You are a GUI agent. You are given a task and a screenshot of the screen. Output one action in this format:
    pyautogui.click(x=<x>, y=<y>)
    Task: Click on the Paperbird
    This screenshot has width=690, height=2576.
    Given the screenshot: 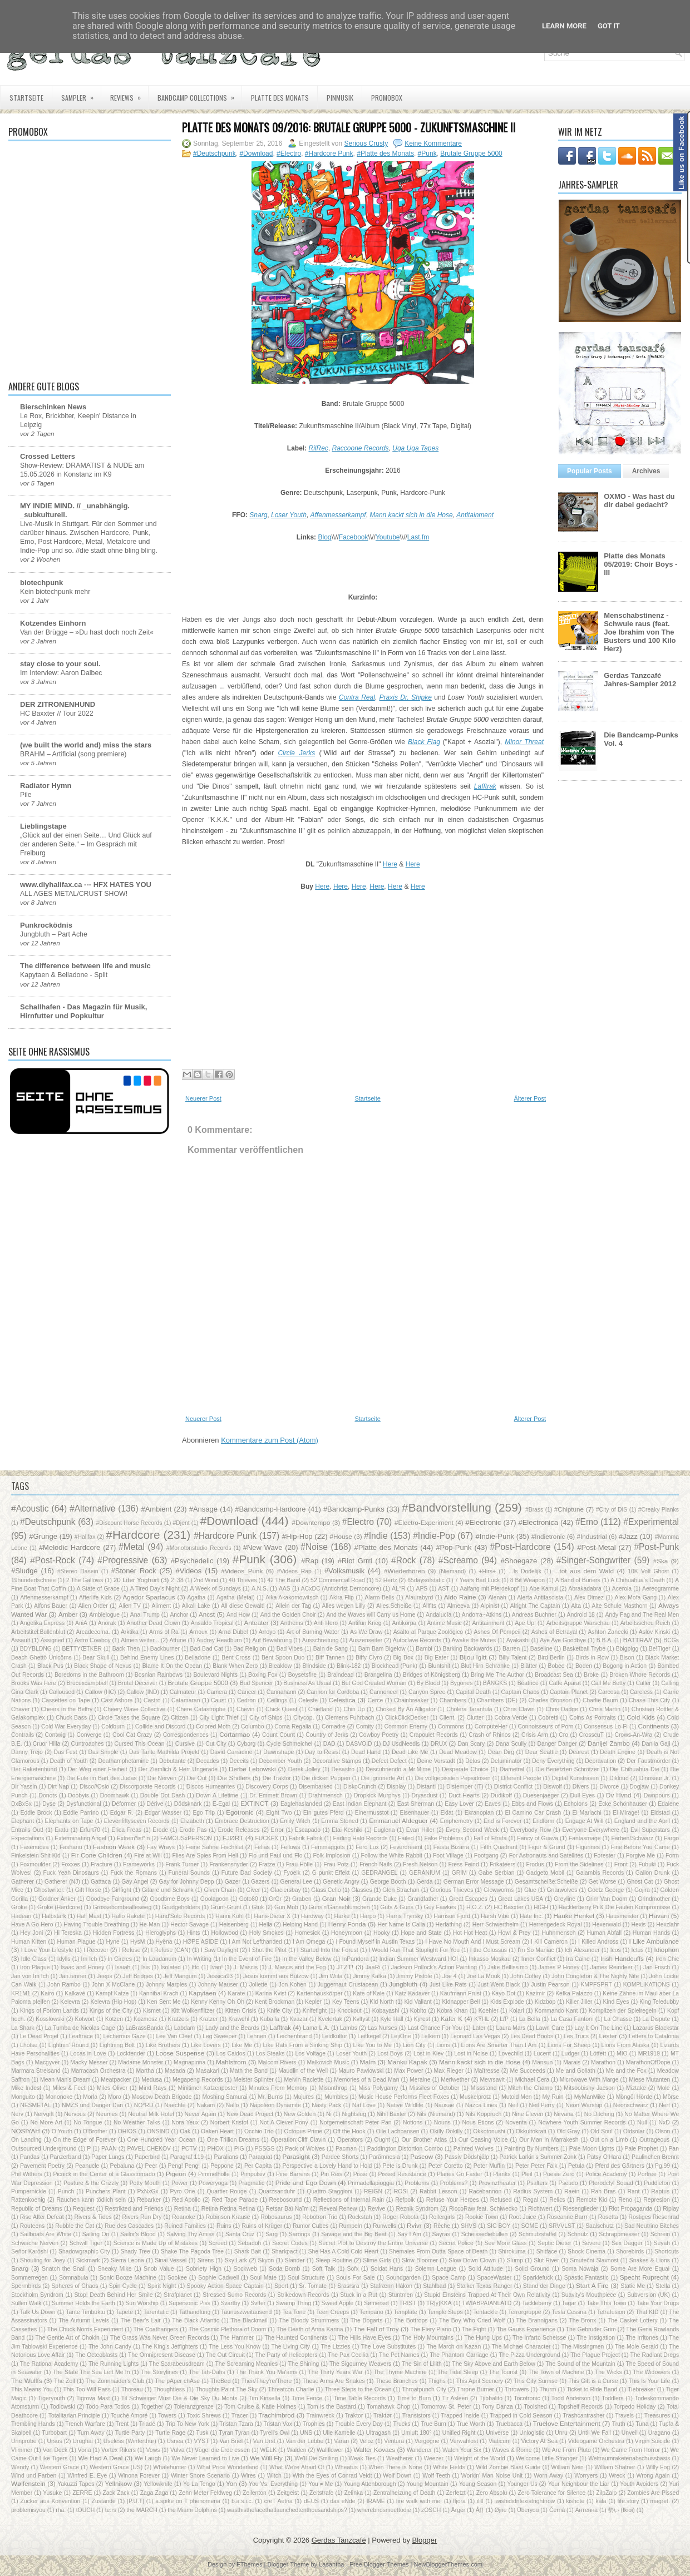 What is the action you would take?
    pyautogui.click(x=147, y=2157)
    